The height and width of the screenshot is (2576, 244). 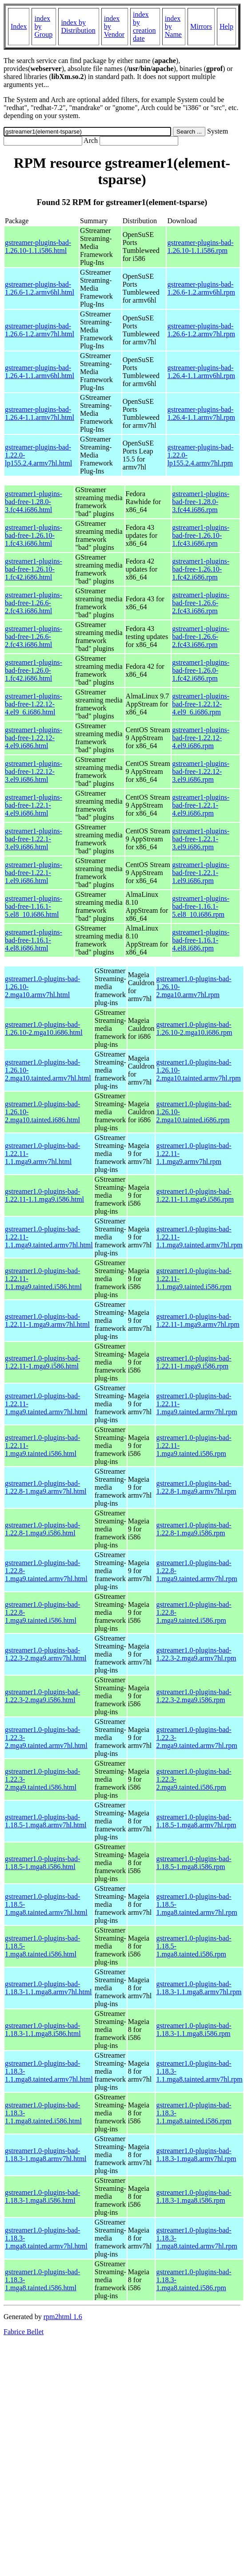 I want to click on gstreamer1-plugins-bad-free-1.22.1-4.el9.i686.rpm, so click(x=200, y=805).